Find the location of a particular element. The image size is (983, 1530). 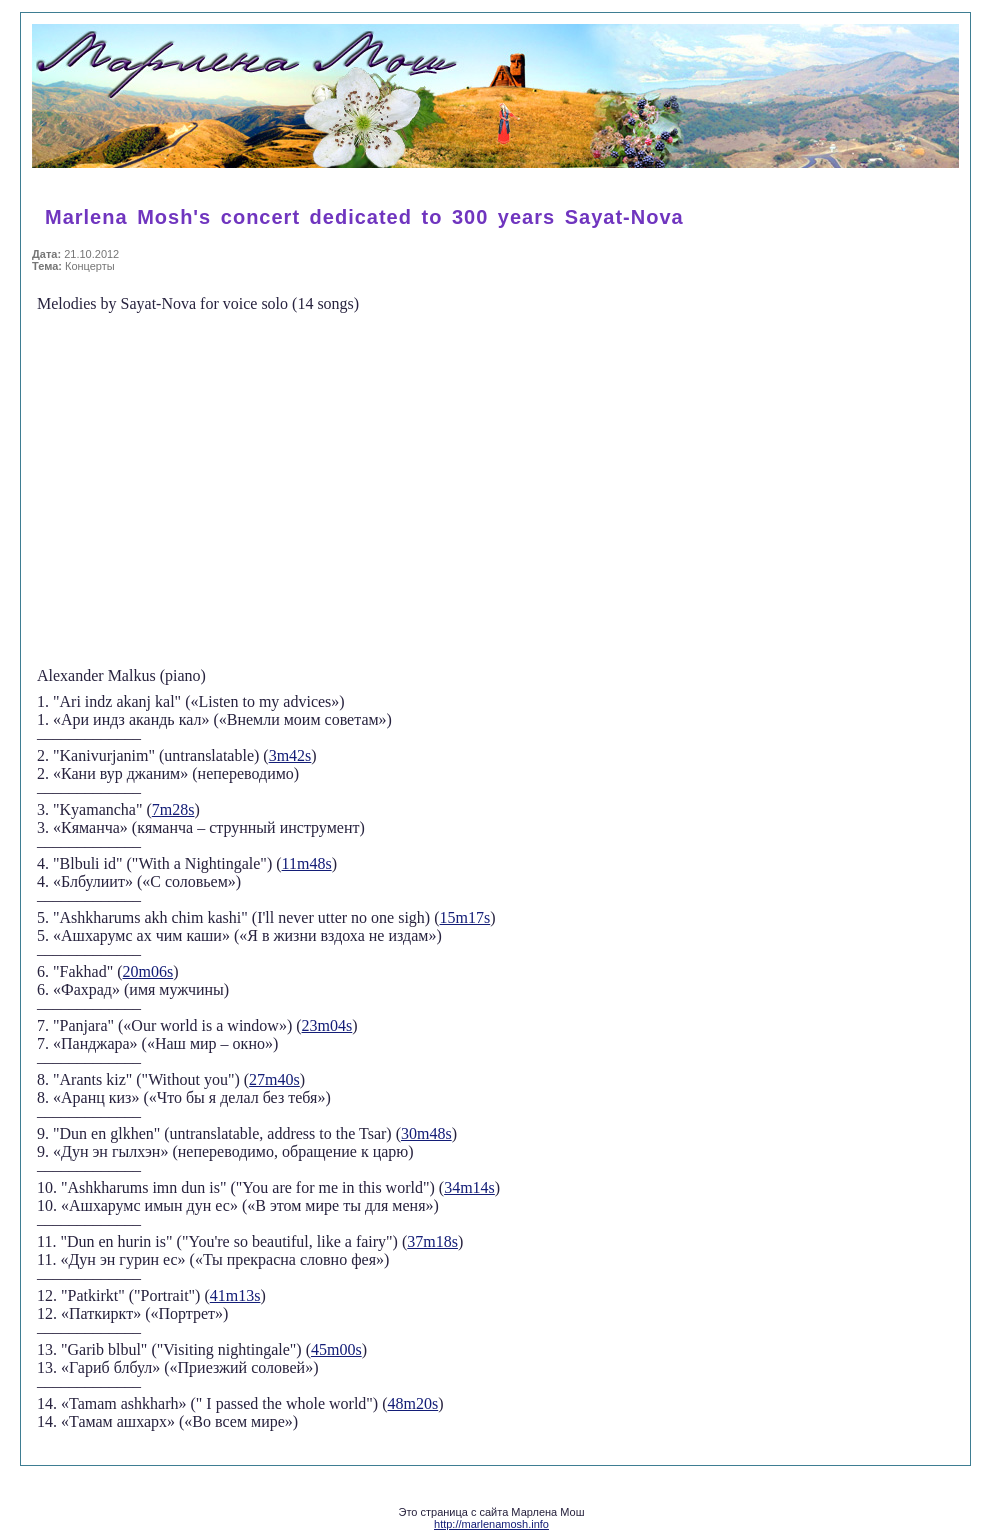

41m13s is located at coordinates (235, 1295).